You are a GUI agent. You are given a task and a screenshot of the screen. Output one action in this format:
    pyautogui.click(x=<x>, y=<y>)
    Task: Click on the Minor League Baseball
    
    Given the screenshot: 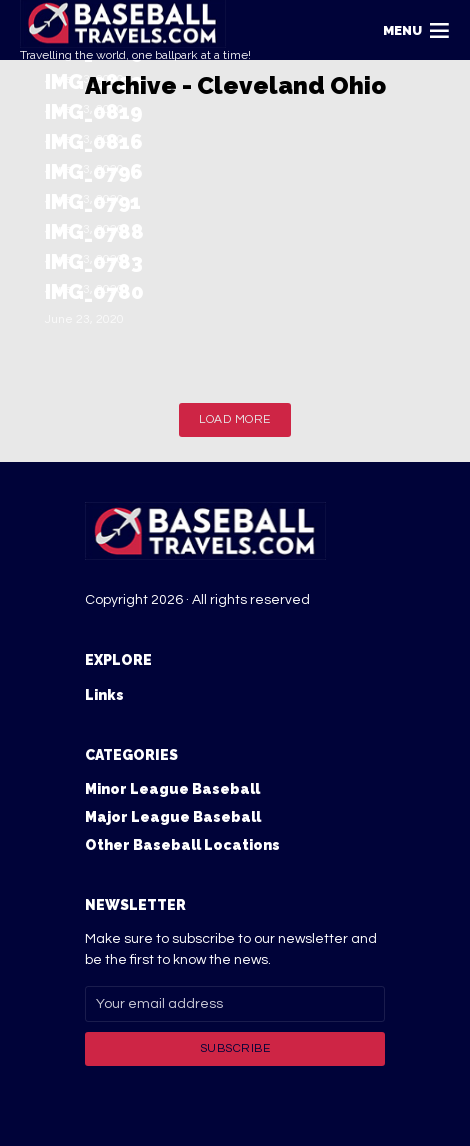 What is the action you would take?
    pyautogui.click(x=172, y=789)
    